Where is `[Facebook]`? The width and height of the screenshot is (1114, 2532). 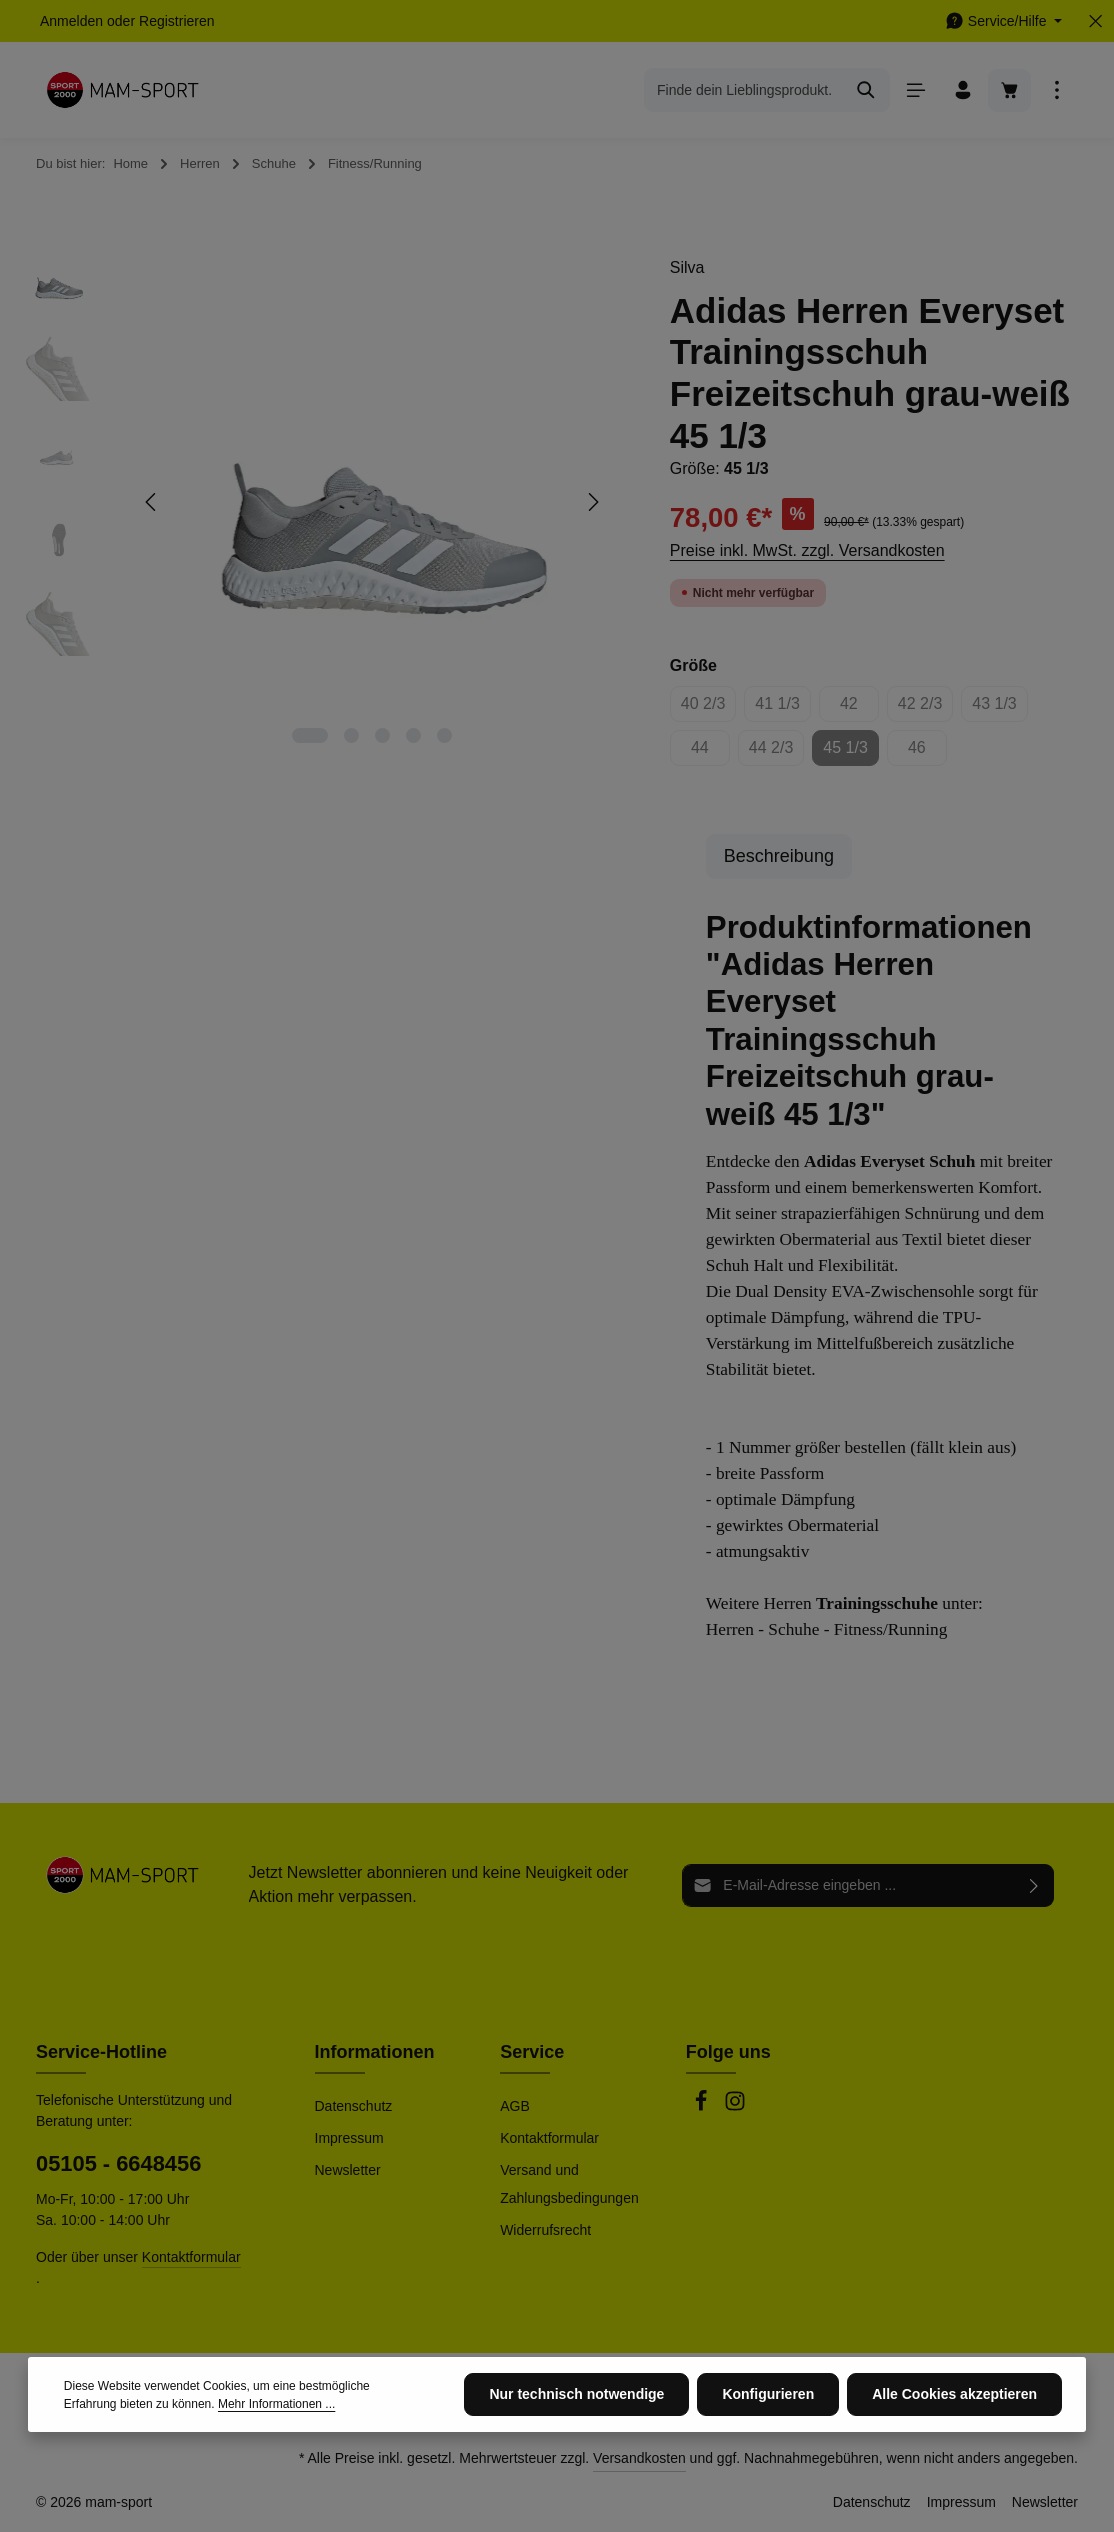 [Facebook] is located at coordinates (703, 2107).